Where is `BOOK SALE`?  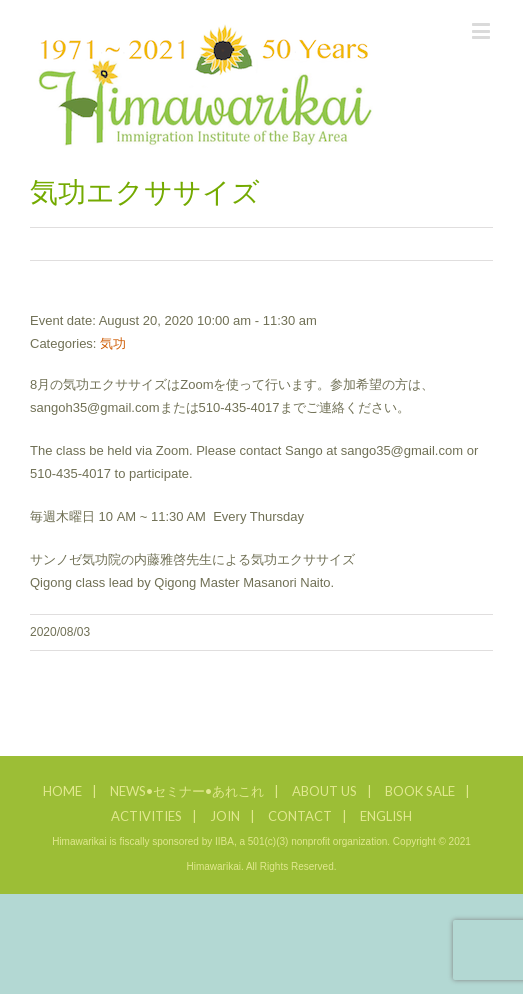 BOOK SALE is located at coordinates (420, 791).